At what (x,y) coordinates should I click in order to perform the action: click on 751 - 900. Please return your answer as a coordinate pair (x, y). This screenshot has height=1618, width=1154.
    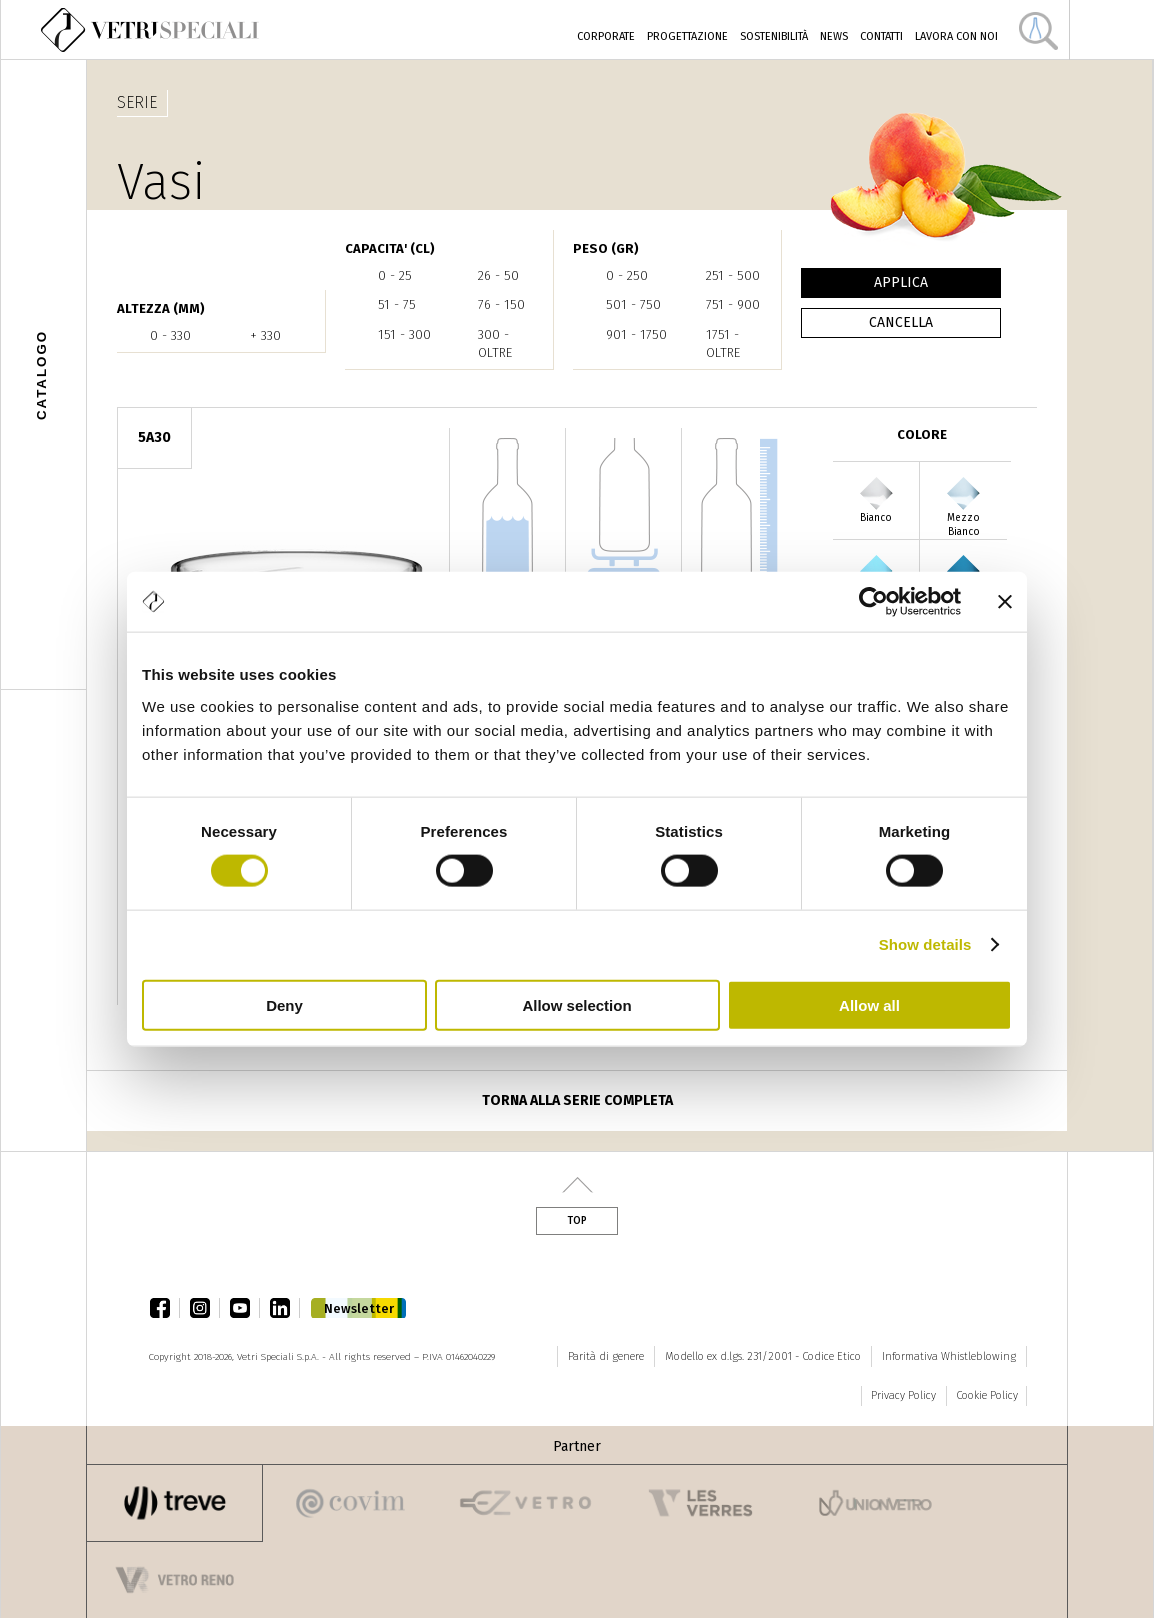
    Looking at the image, I should click on (733, 304).